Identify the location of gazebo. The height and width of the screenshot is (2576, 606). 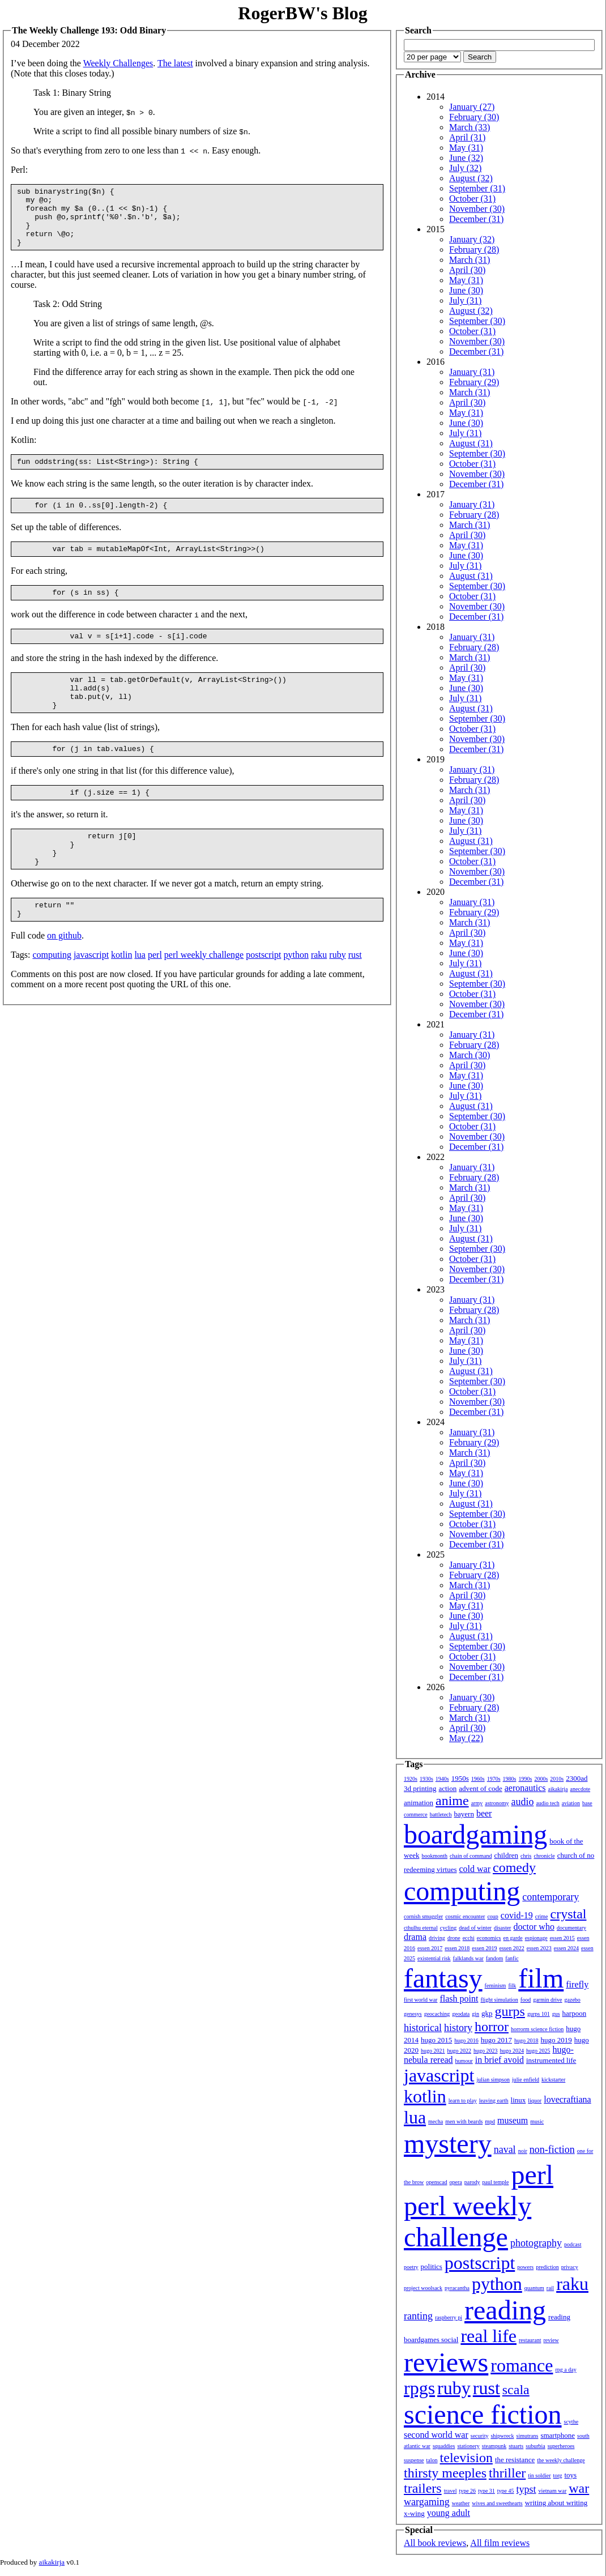
(573, 2000).